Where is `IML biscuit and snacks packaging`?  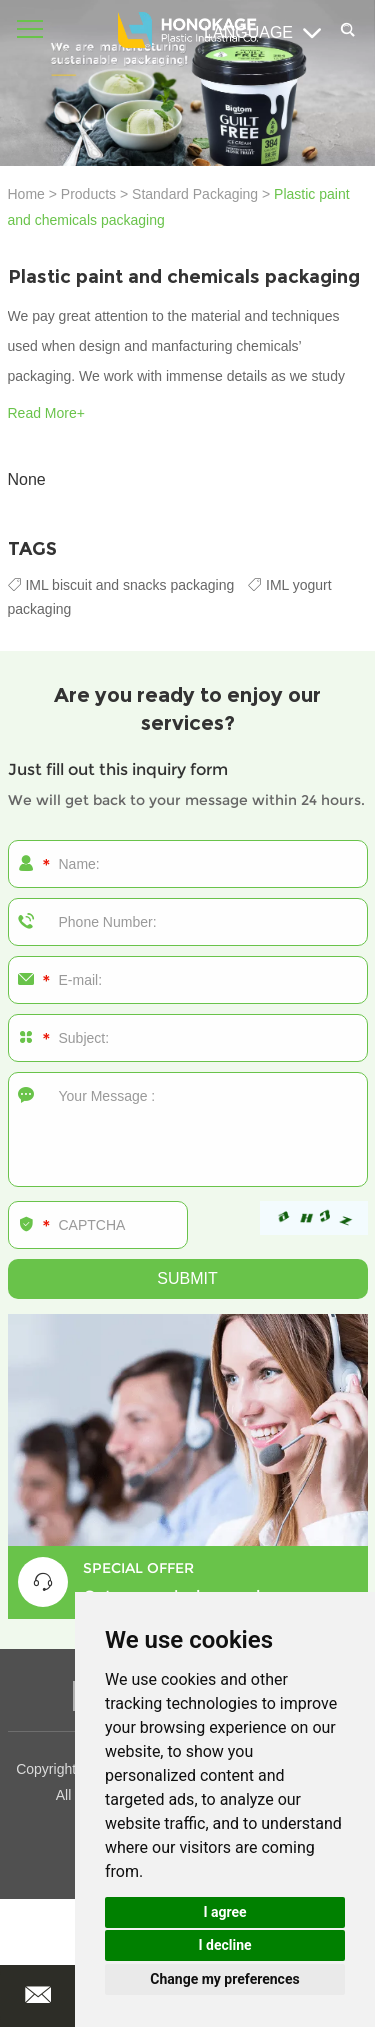
IML biscuit and snacks packaging is located at coordinates (123, 585).